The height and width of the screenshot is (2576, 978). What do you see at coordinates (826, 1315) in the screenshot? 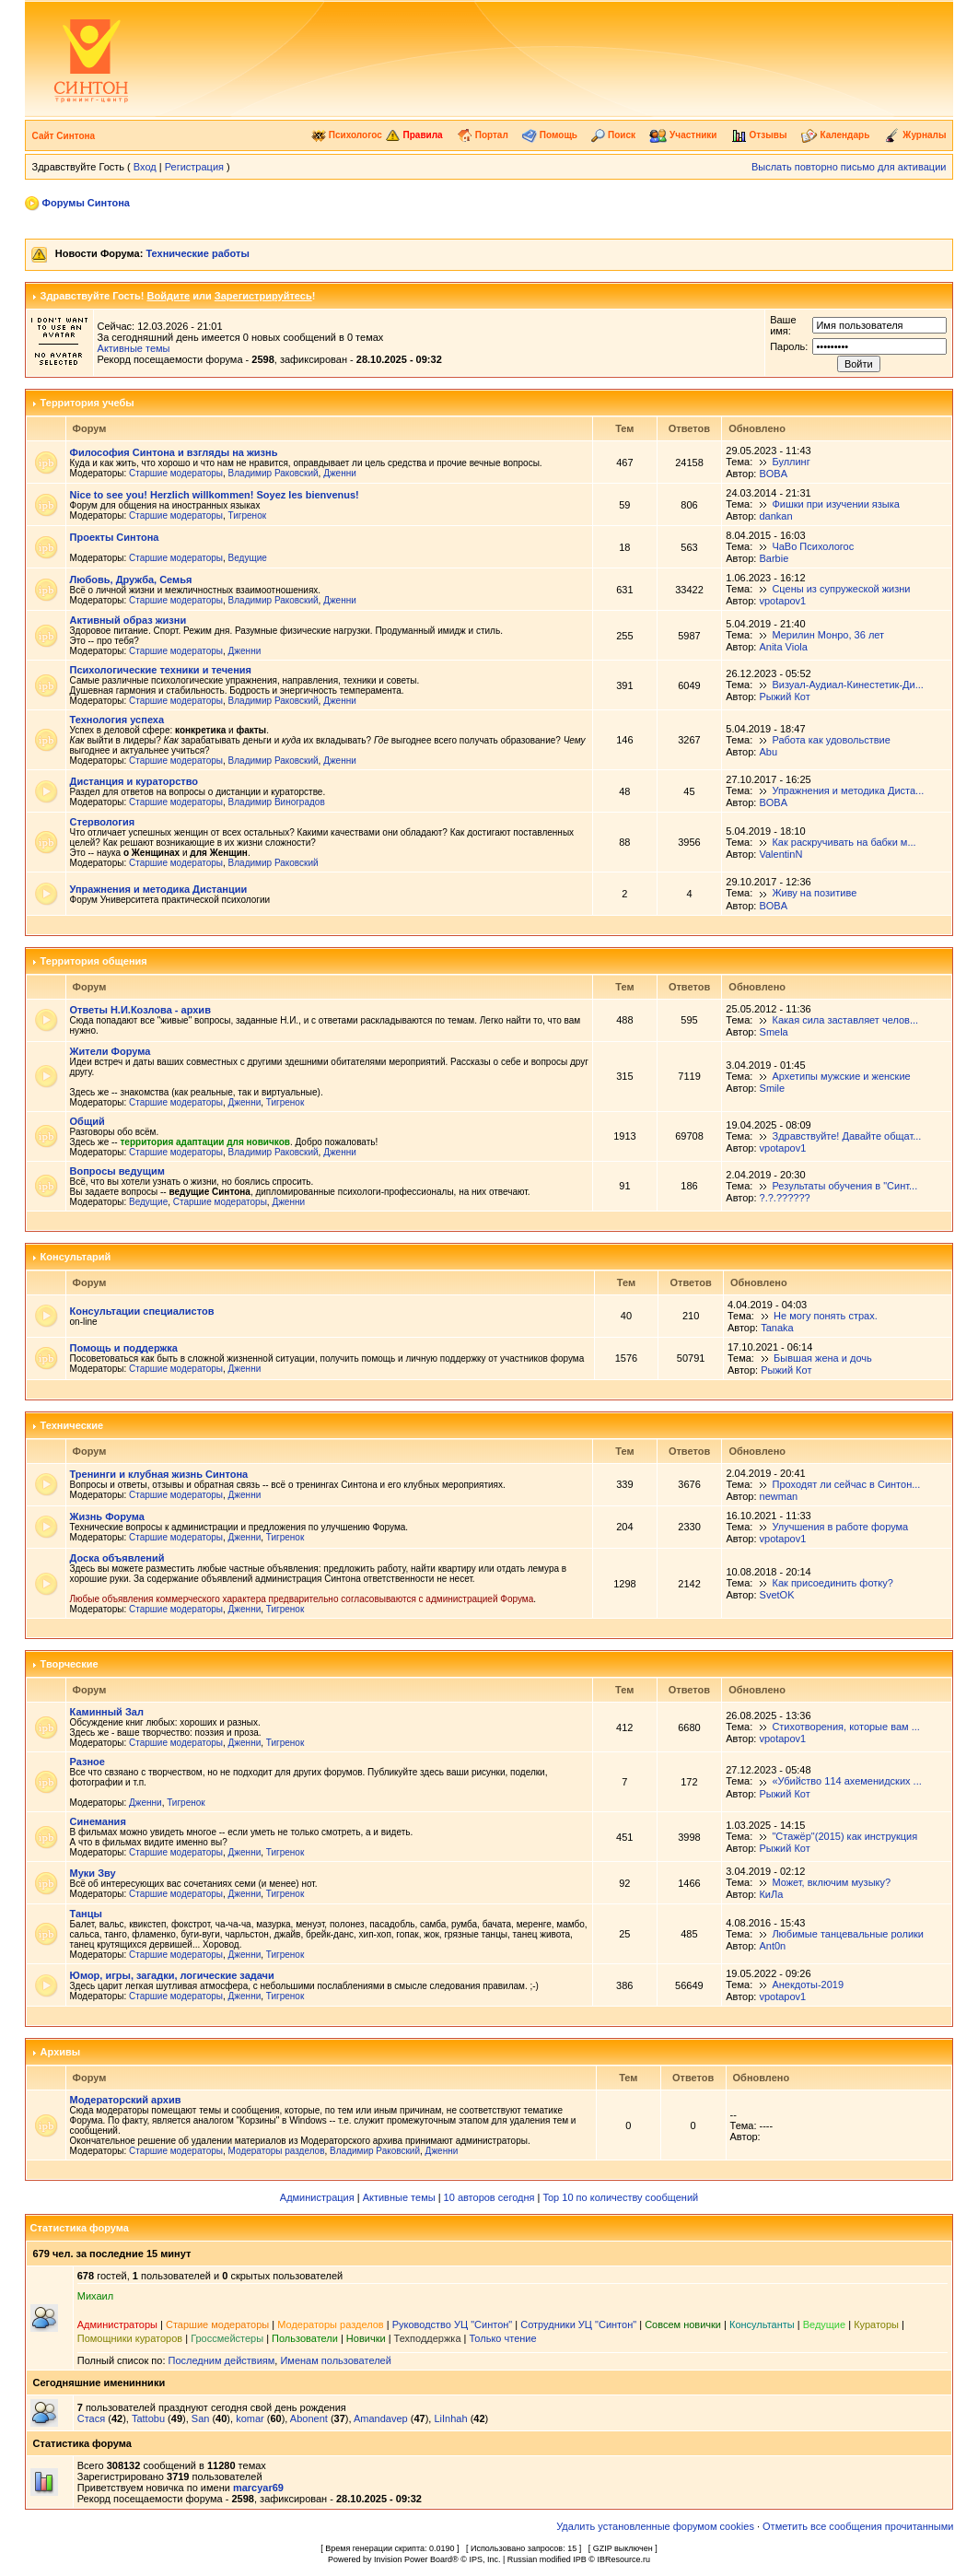
I see `Не могу понять страх.` at bounding box center [826, 1315].